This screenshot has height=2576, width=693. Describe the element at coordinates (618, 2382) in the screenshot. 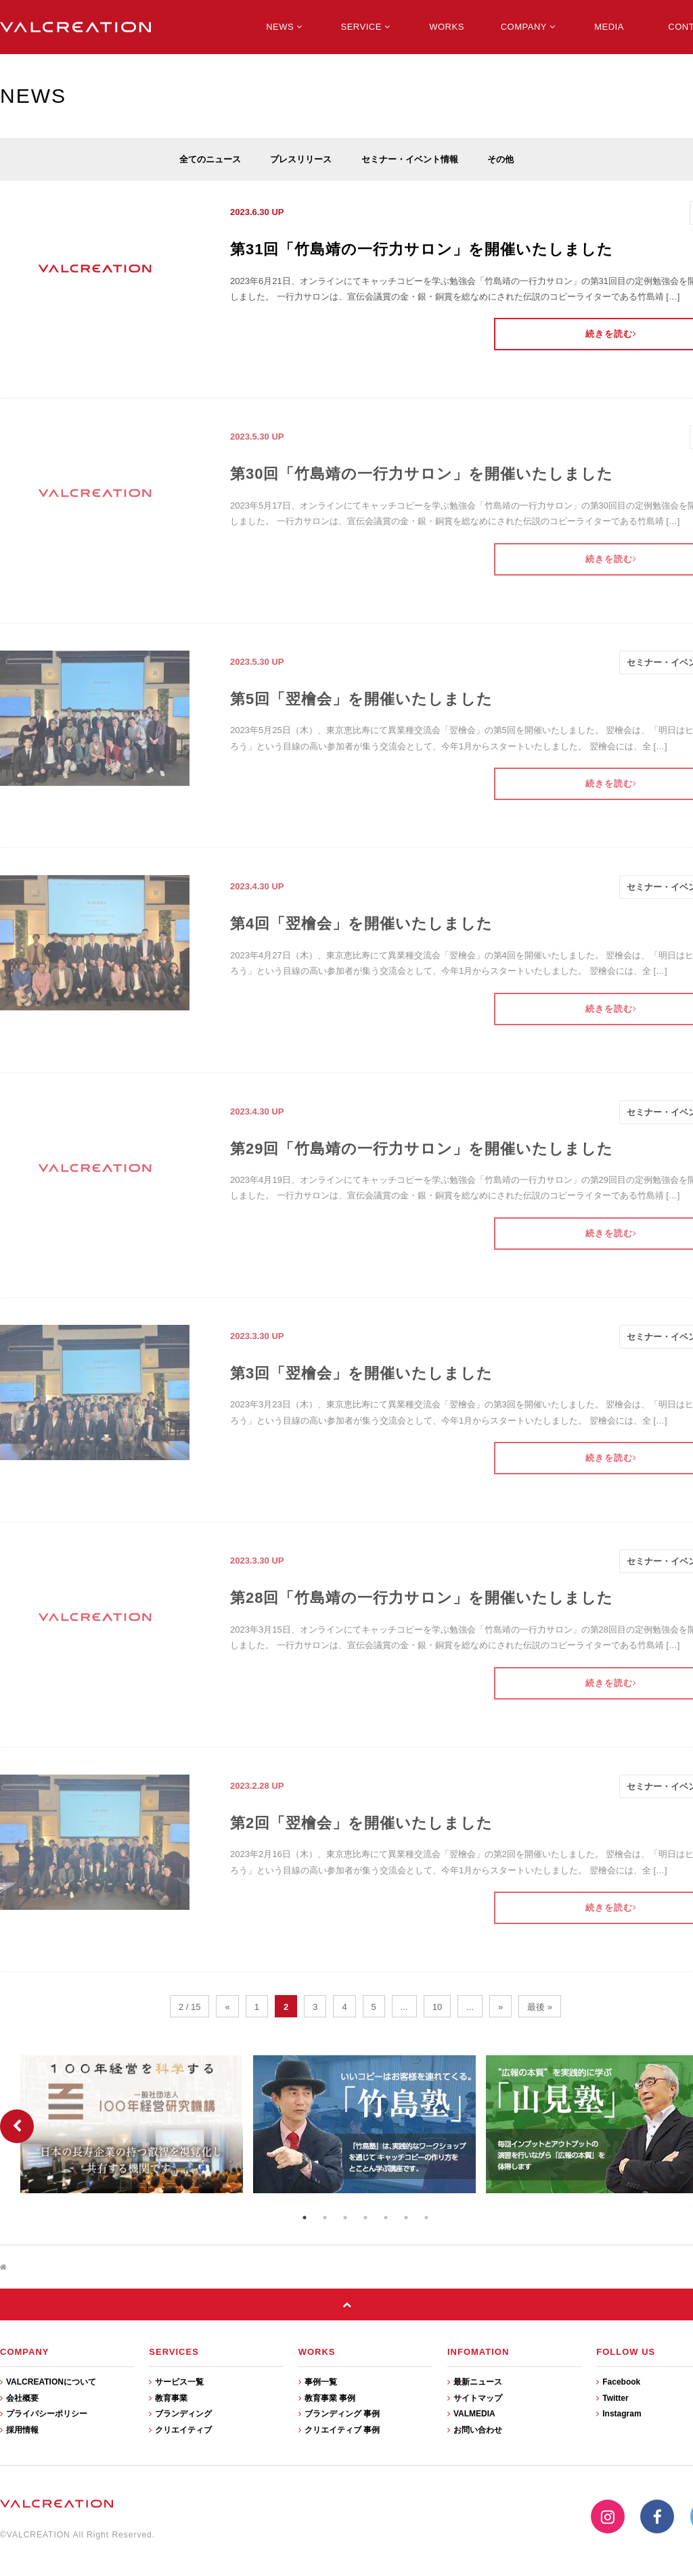

I see `Facebook` at that location.